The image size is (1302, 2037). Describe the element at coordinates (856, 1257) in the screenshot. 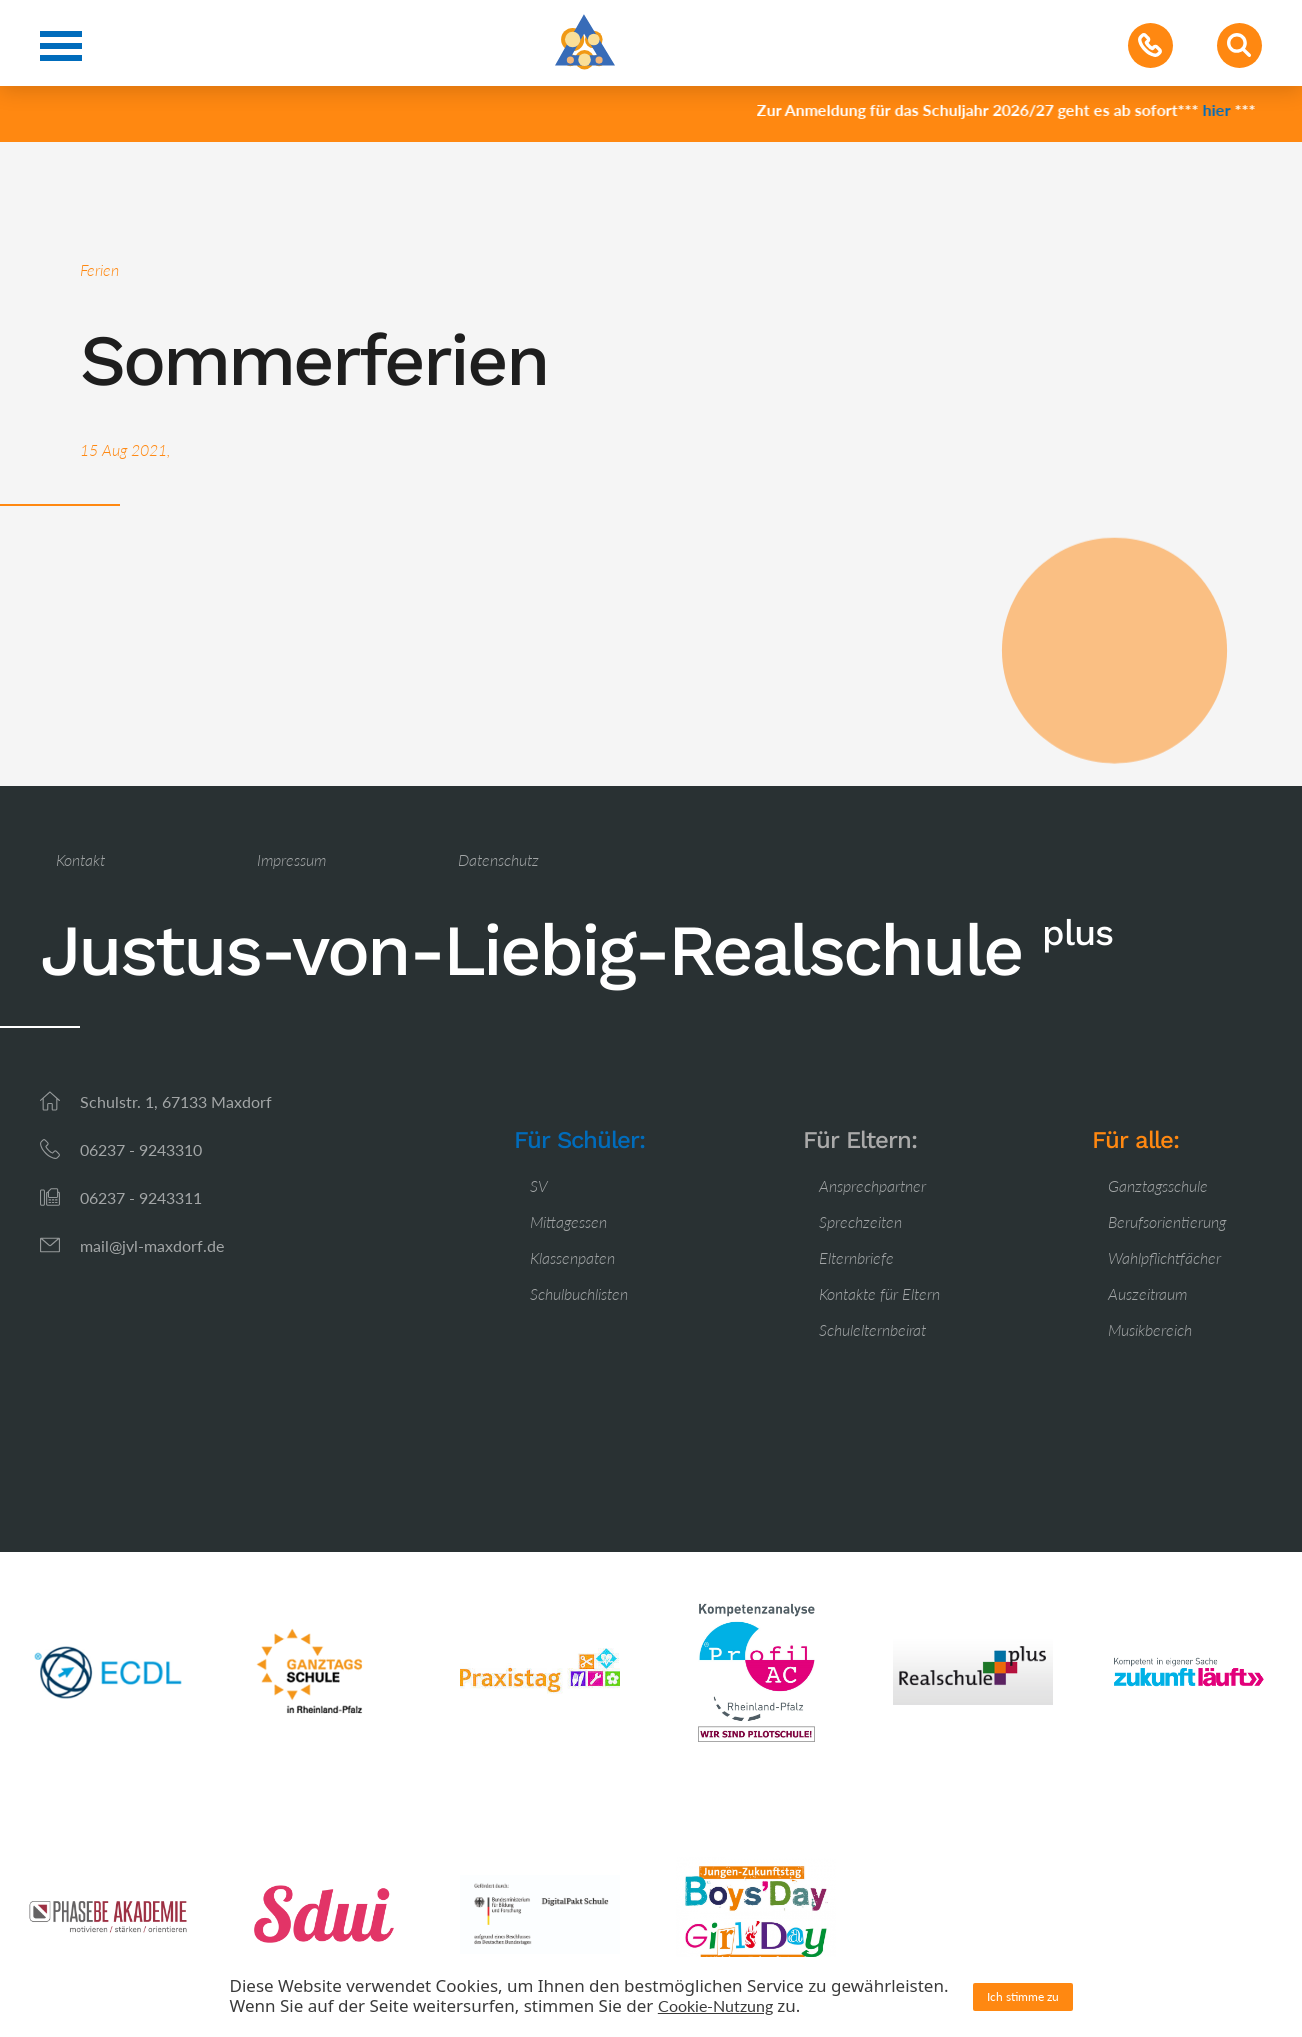

I see `Elternbriefe` at that location.